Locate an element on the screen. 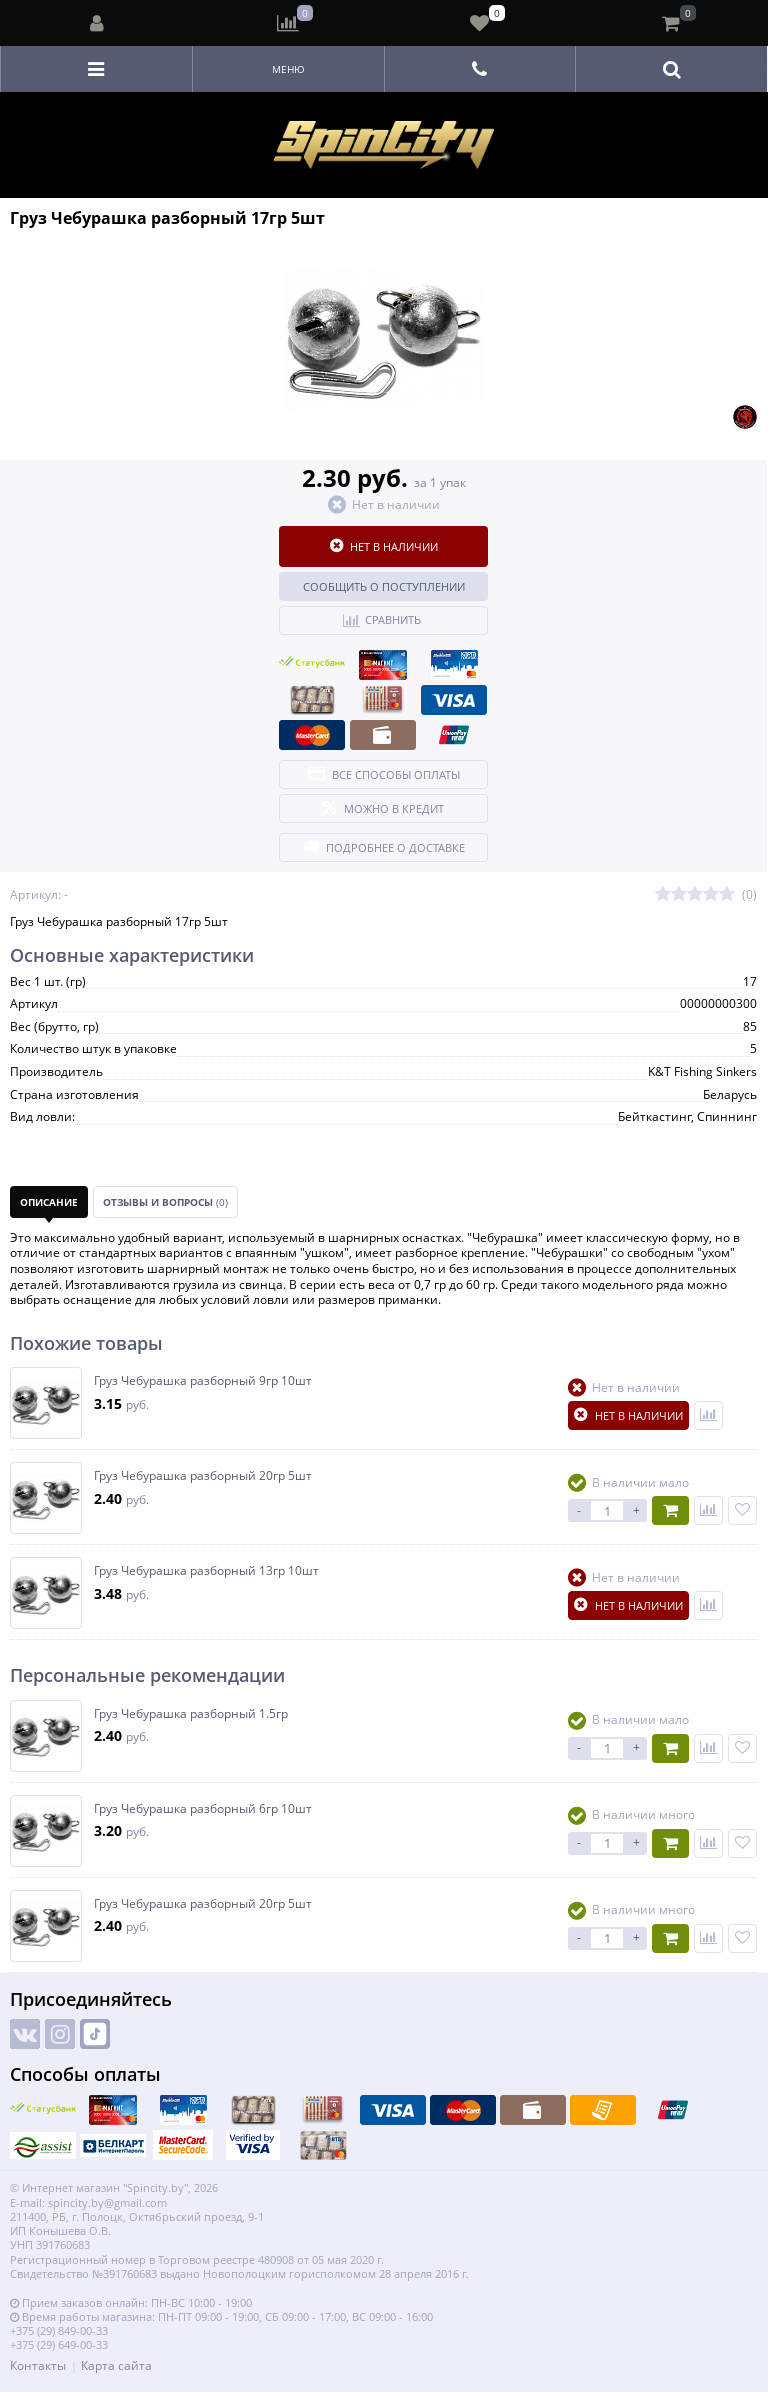  +375 (29) 849-00-33 is located at coordinates (59, 2330).